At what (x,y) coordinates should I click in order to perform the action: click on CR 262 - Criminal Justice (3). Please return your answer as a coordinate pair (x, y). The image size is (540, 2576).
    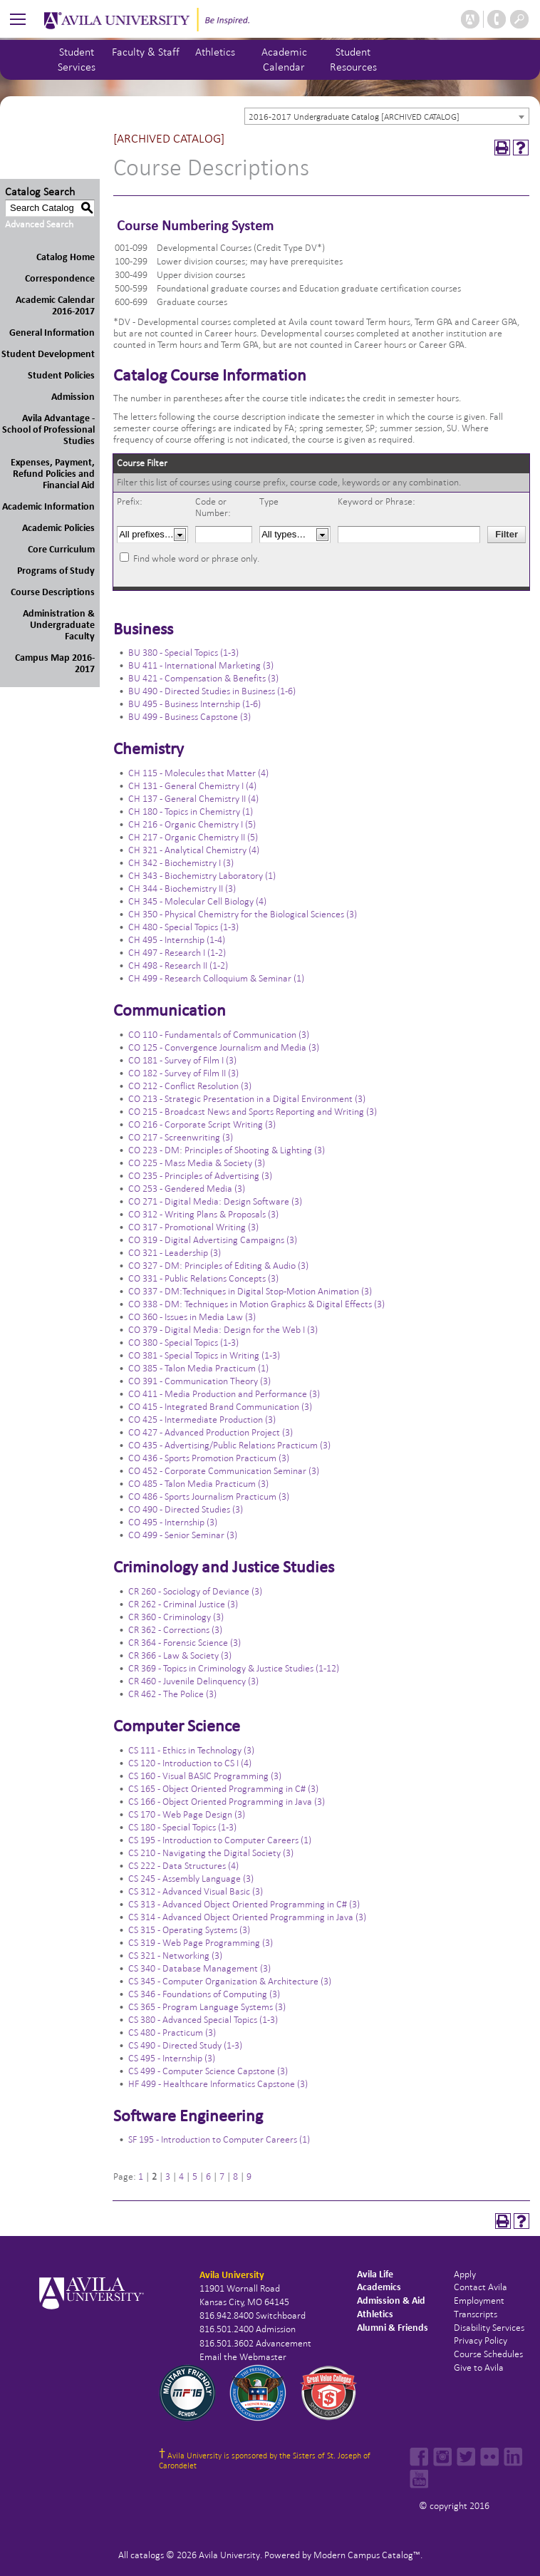
    Looking at the image, I should click on (183, 1604).